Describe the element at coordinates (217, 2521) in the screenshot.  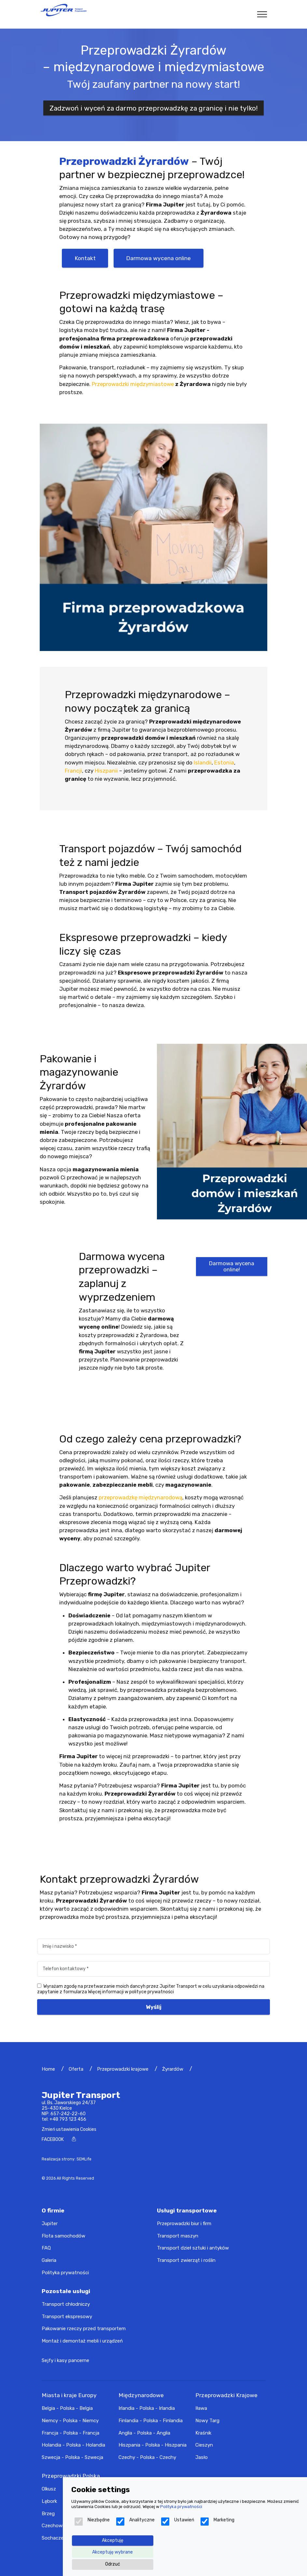
I see `Marketing` at that location.